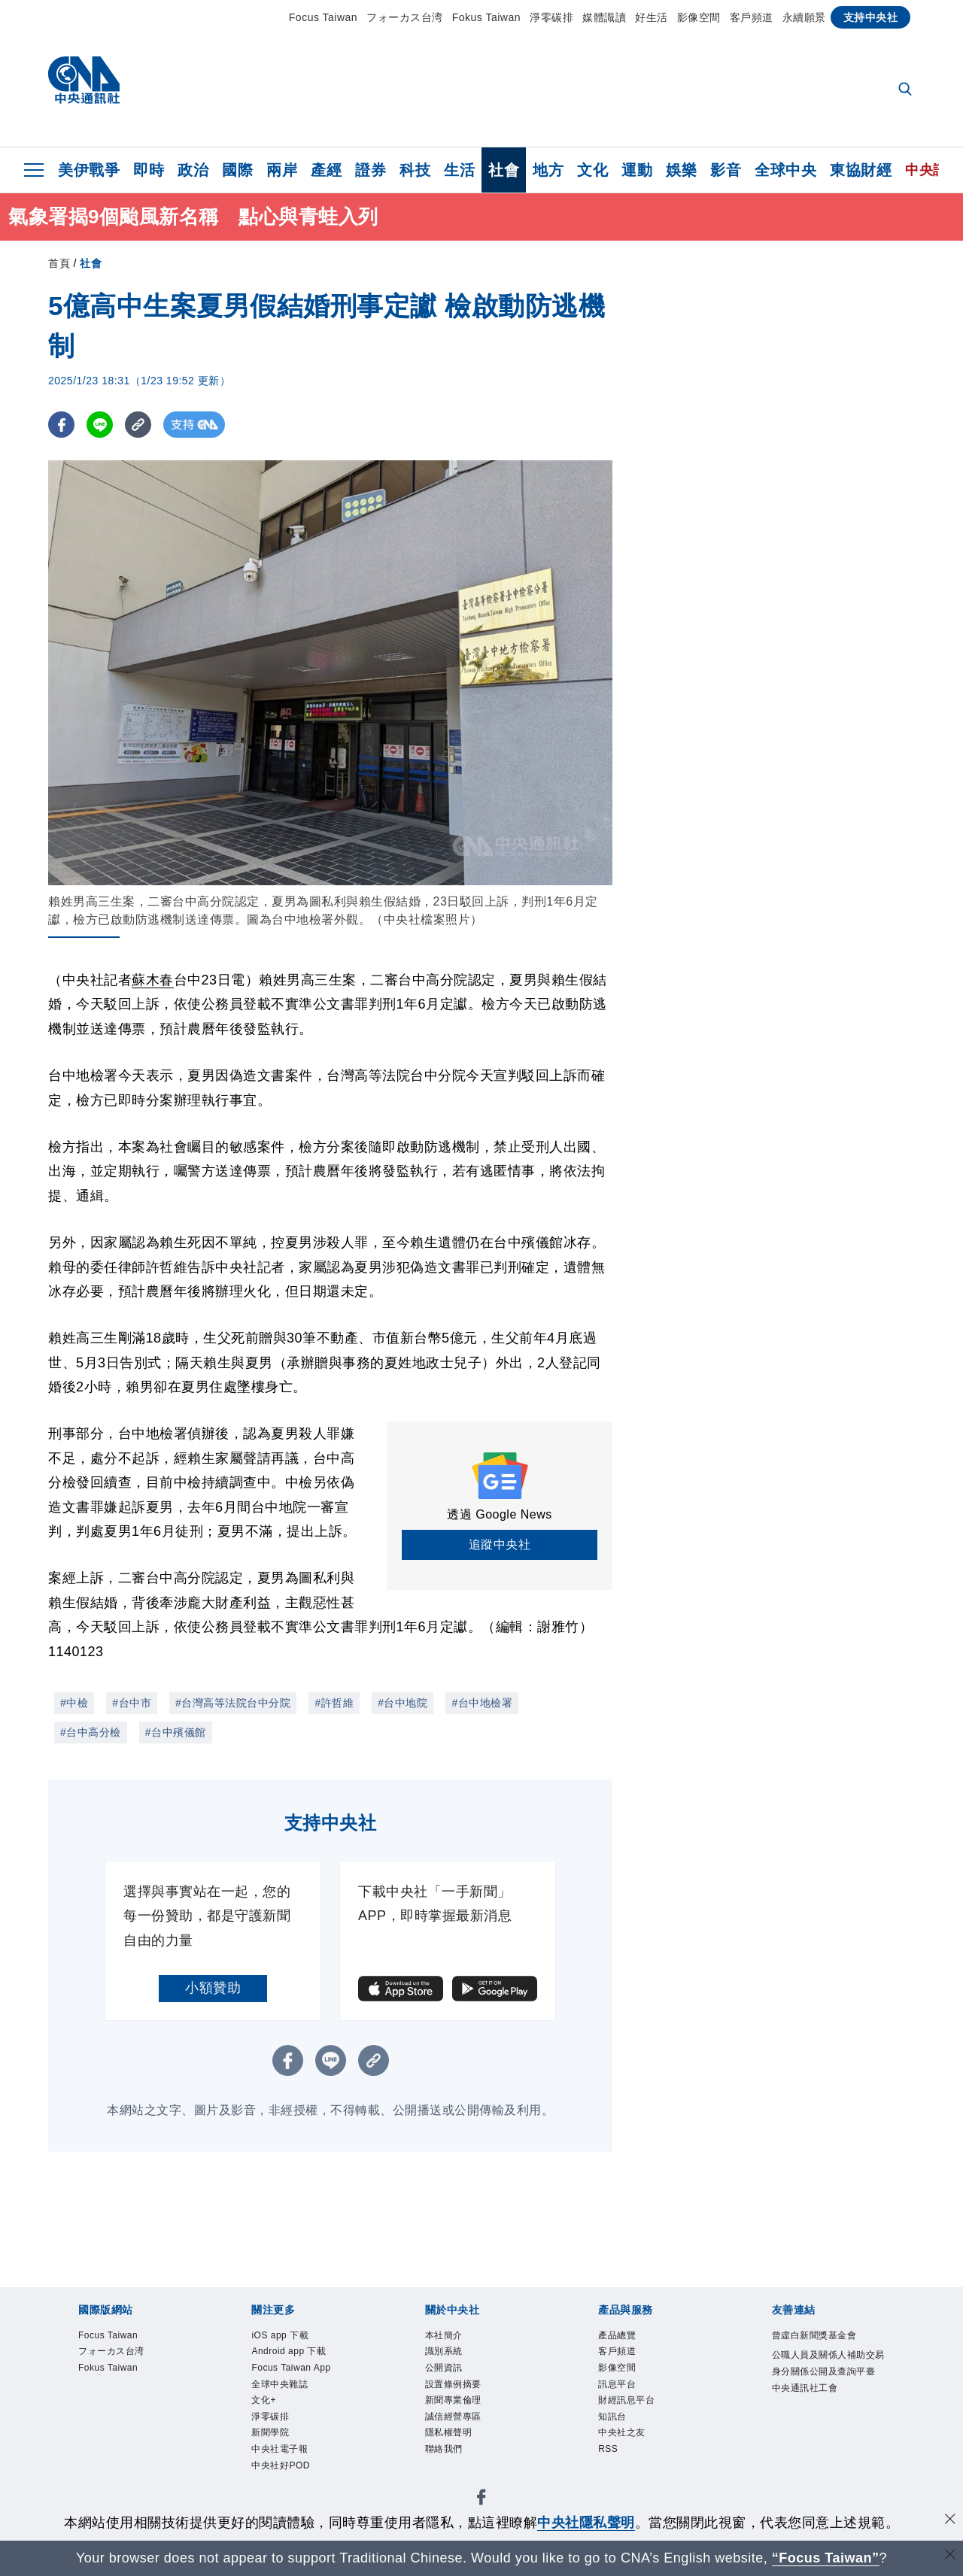 The height and width of the screenshot is (2576, 963). I want to click on 本社簡介, so click(445, 2336).